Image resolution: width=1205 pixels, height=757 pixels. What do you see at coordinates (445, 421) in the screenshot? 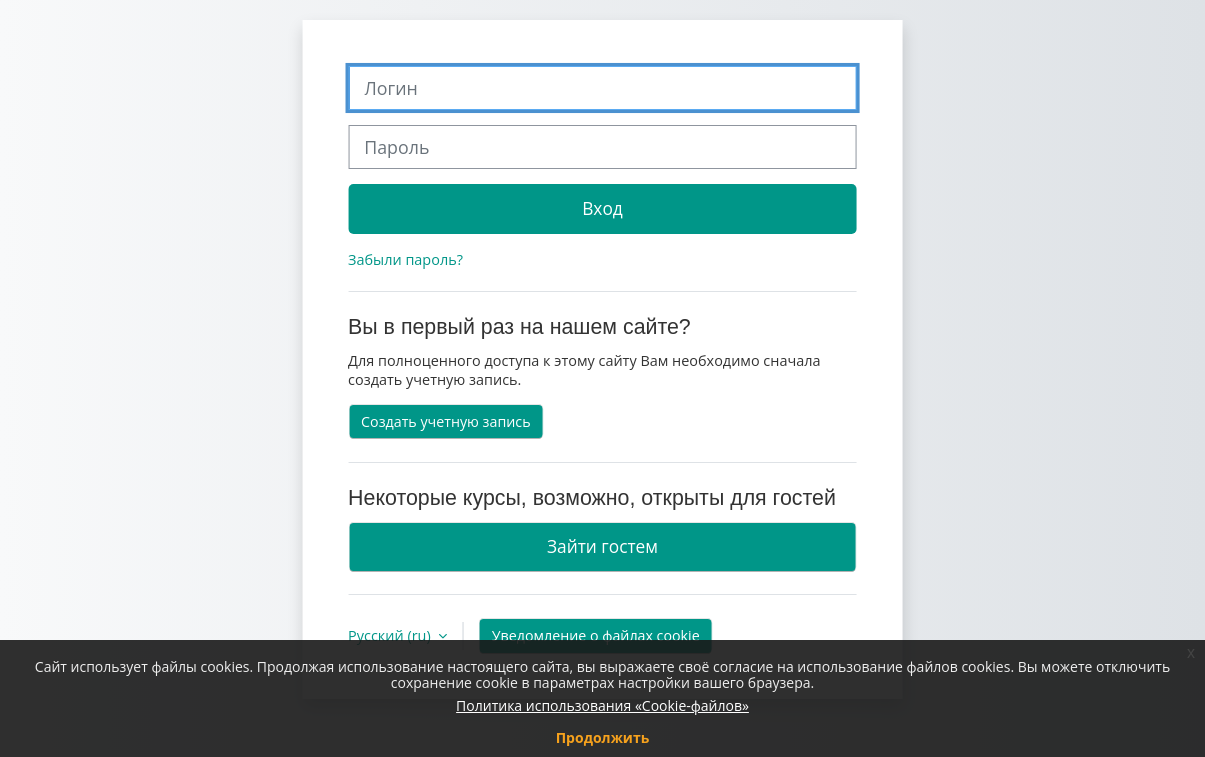
I see `Создать учетную запись` at bounding box center [445, 421].